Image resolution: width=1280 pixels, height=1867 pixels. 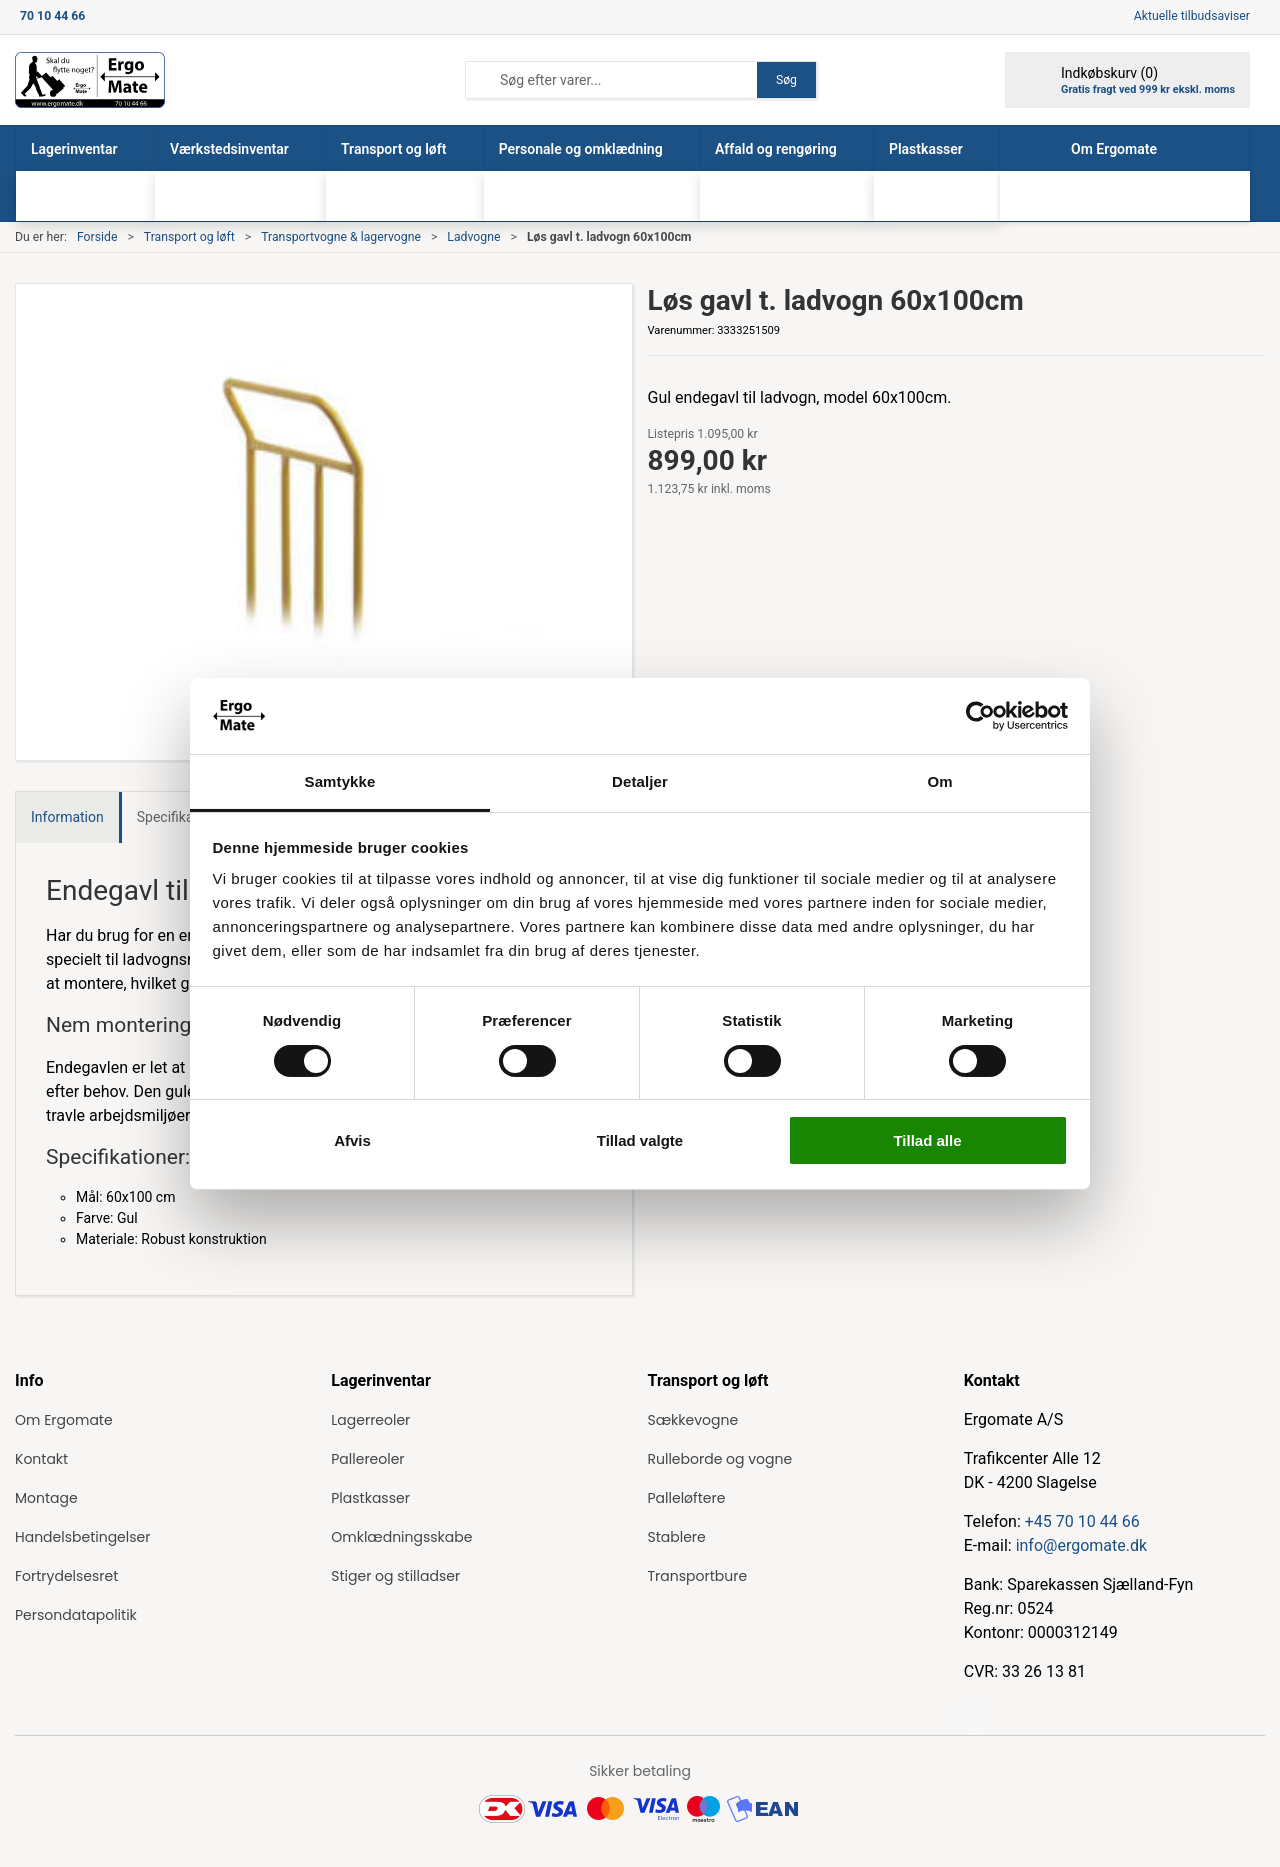 What do you see at coordinates (687, 1498) in the screenshot?
I see `Palleløftere` at bounding box center [687, 1498].